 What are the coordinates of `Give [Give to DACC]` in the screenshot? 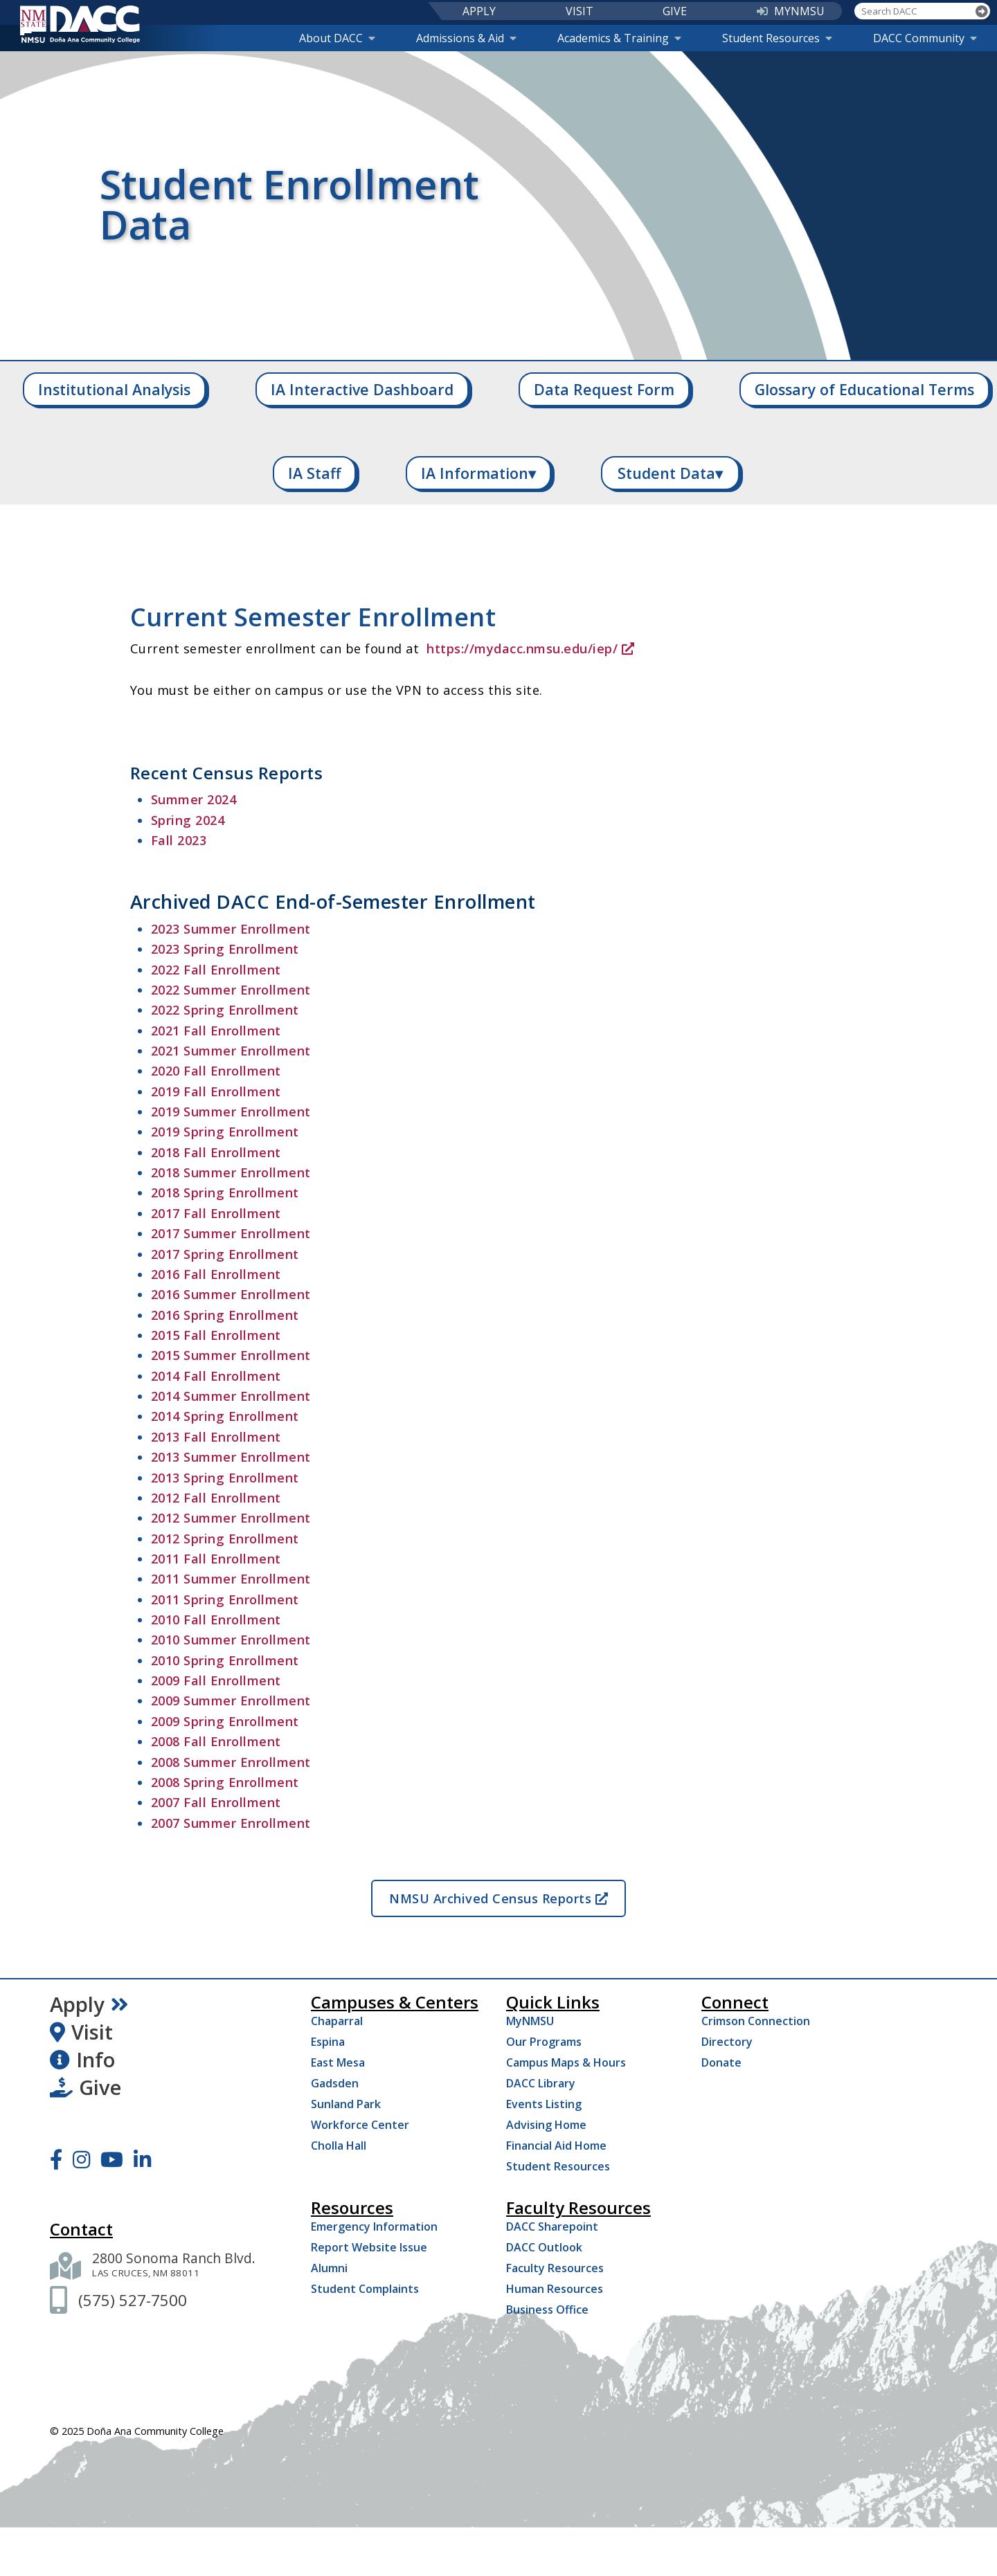 It's located at (85, 2087).